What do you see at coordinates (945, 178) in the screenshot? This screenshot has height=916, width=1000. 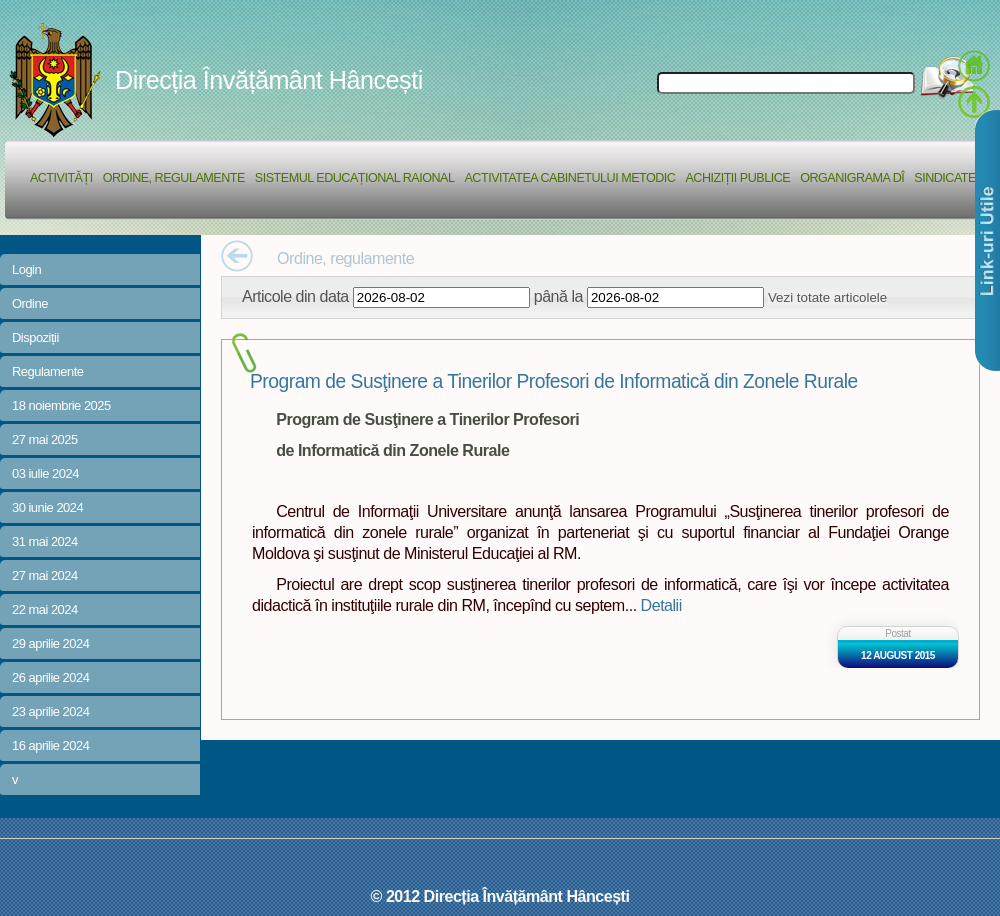 I see `Sindicate` at bounding box center [945, 178].